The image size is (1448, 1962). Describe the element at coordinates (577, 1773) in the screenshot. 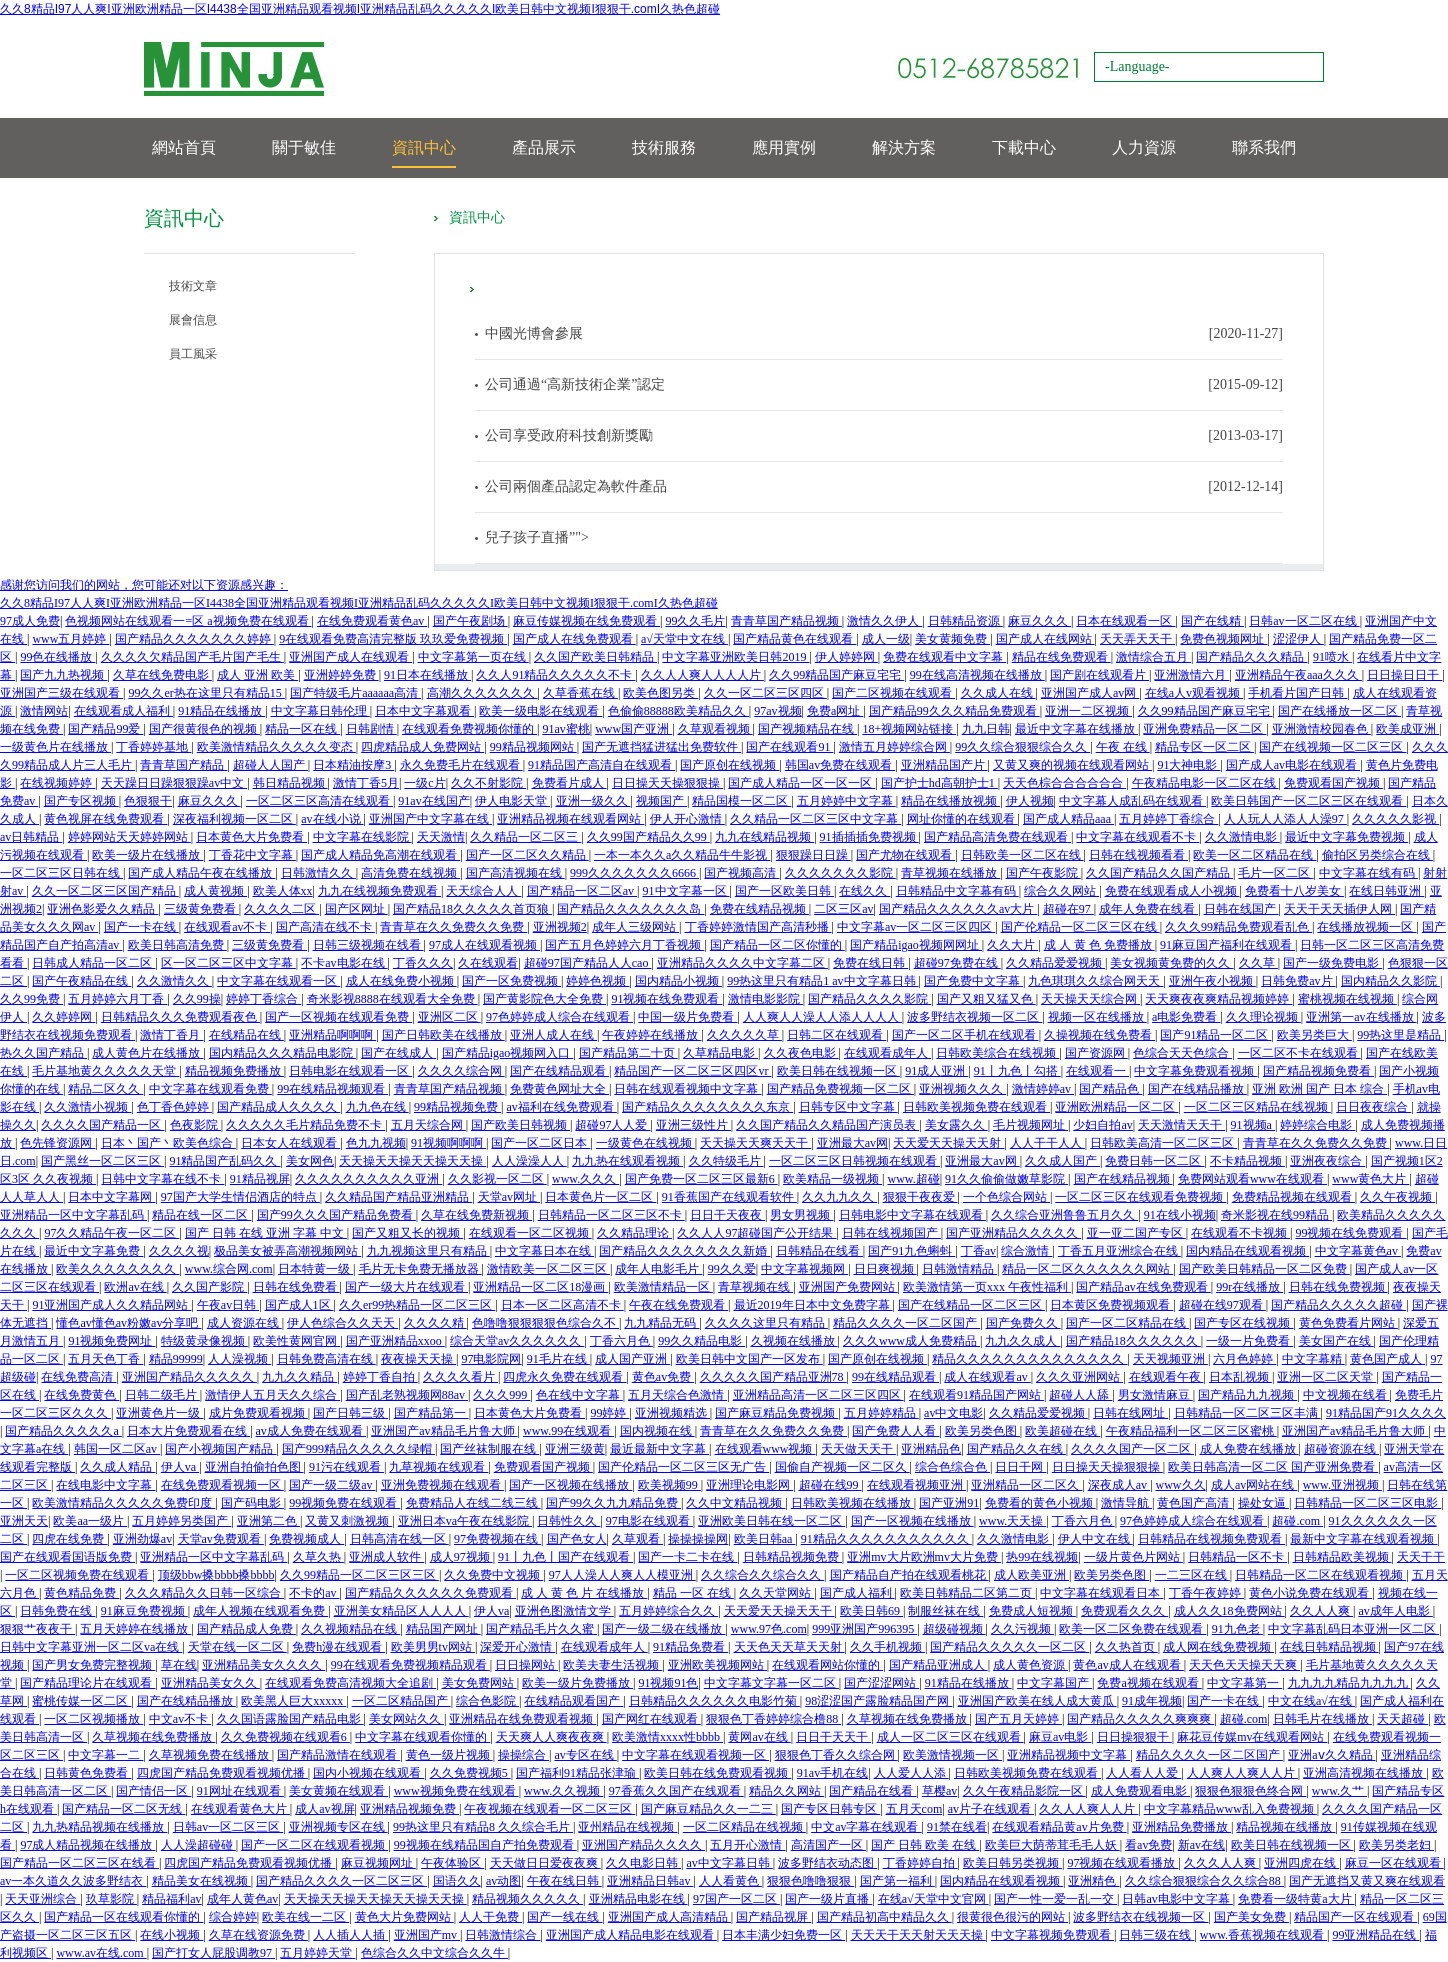

I see `国产福利91精品张津瑜` at that location.